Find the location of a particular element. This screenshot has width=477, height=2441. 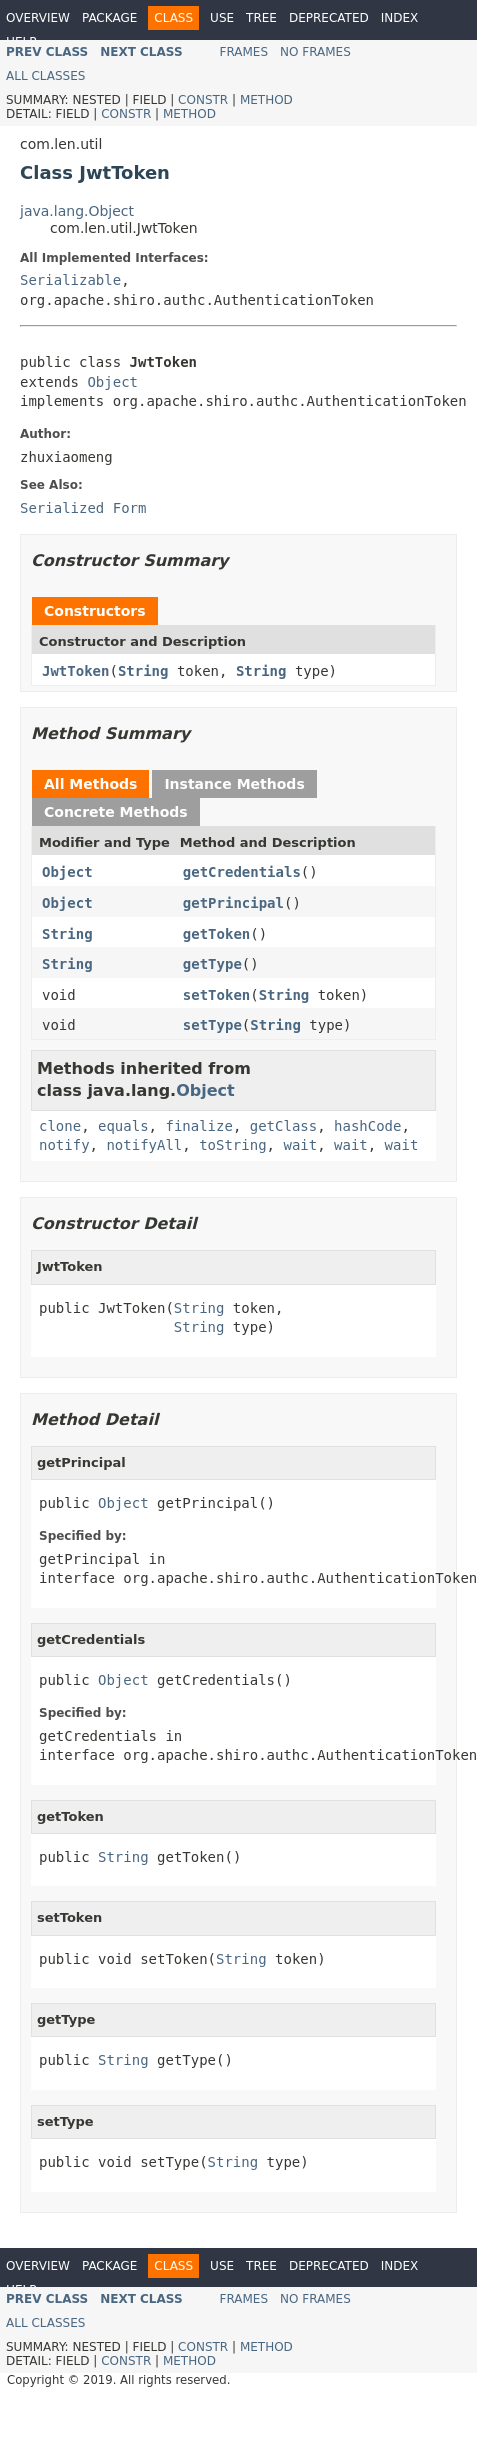

equals is located at coordinates (123, 1126).